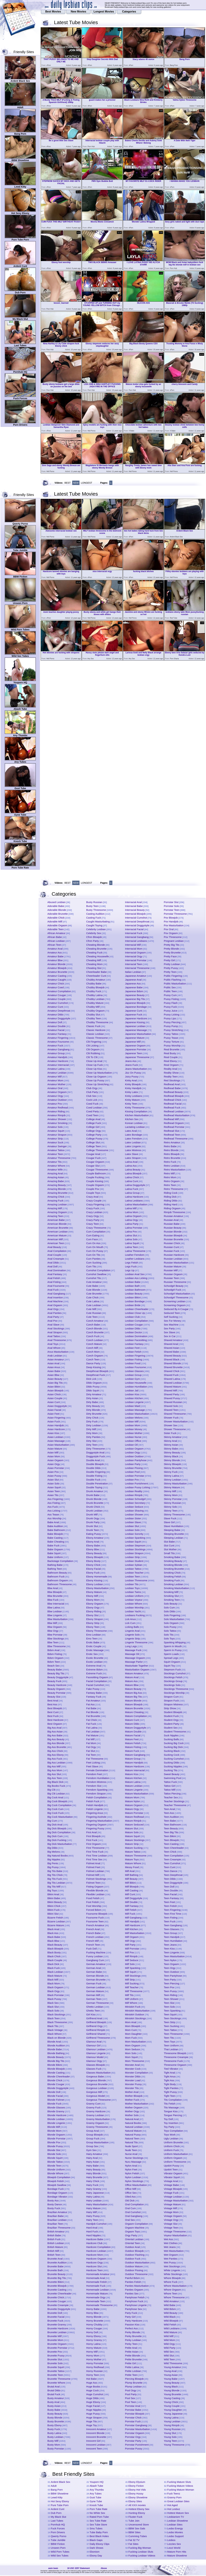  I want to click on Bathroom Fuck, so click(56, 1576).